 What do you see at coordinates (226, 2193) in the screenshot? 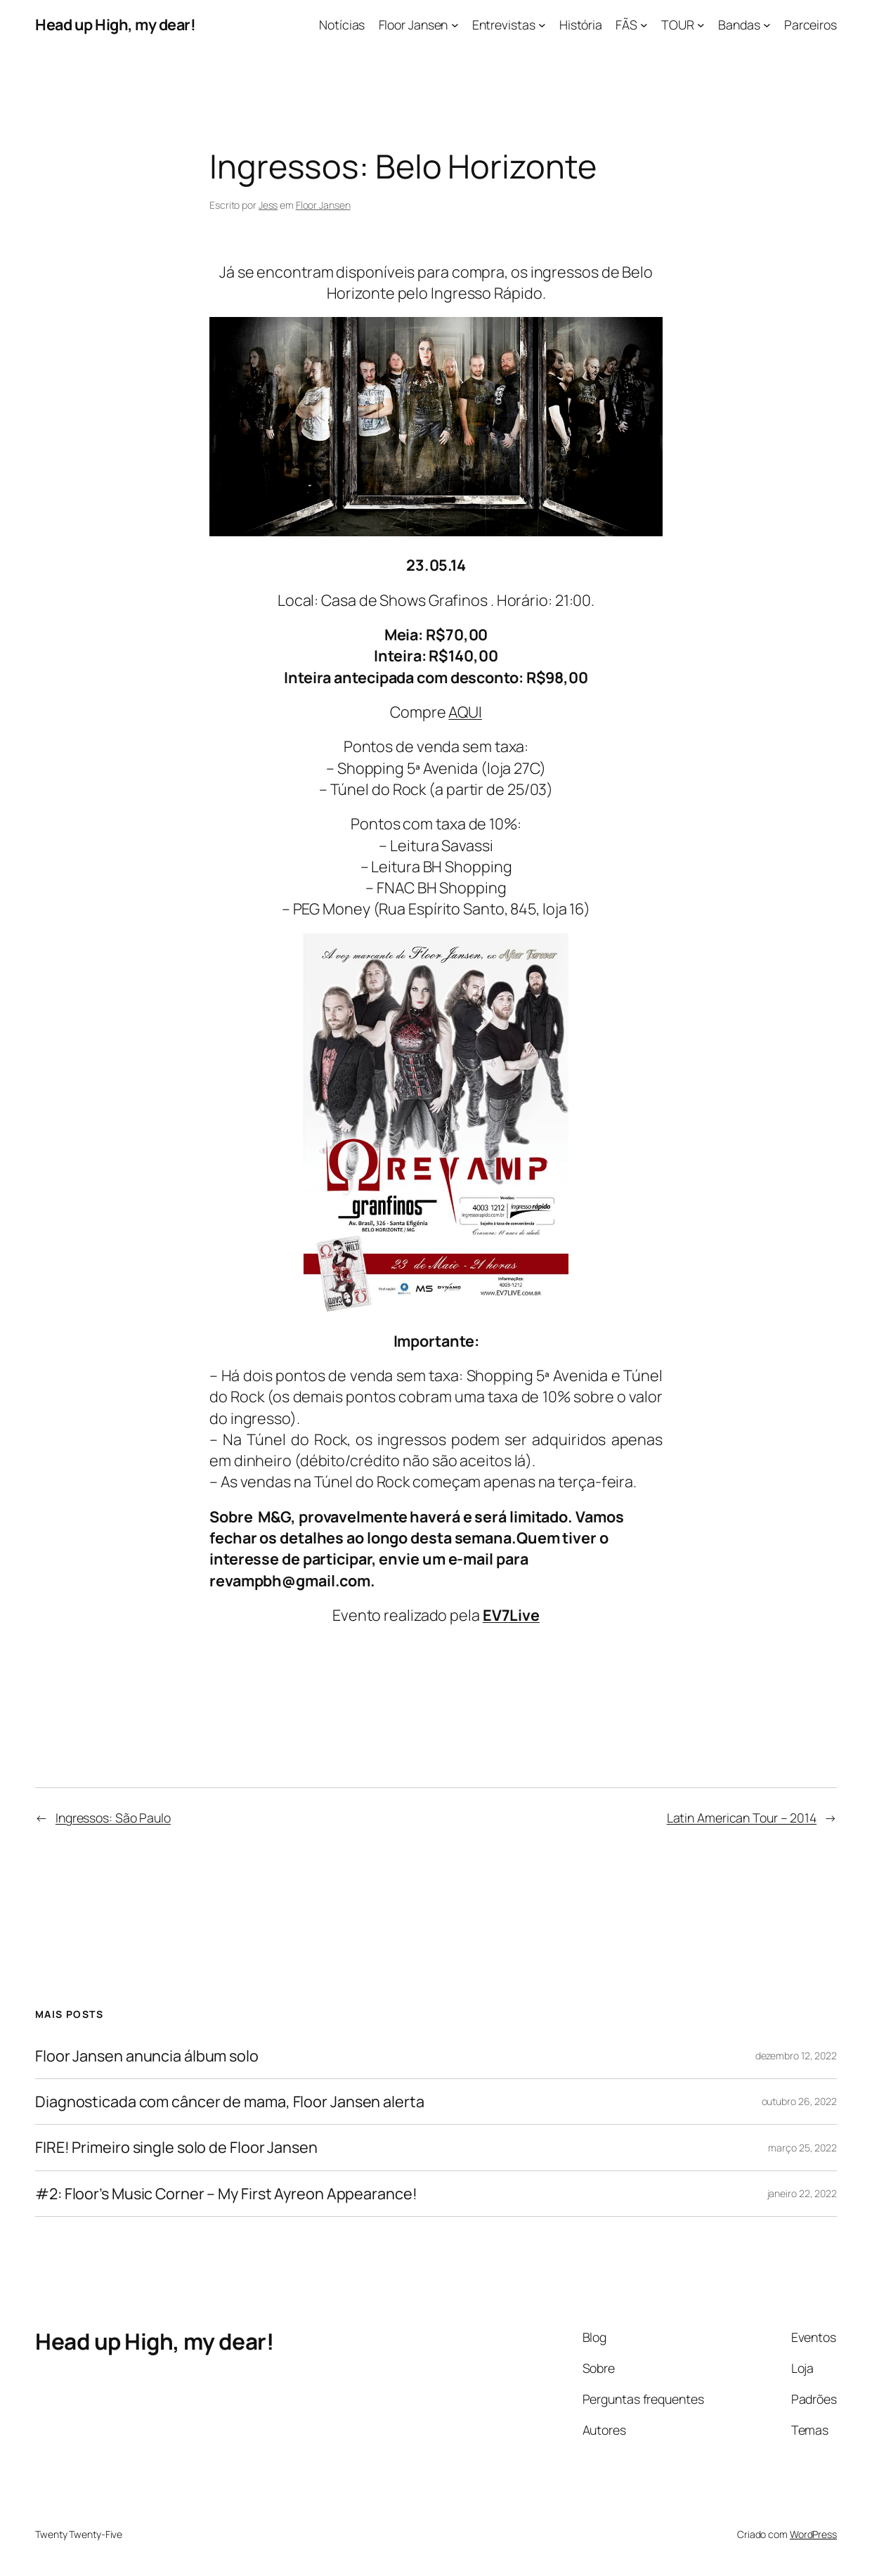
I see `#2: Floor’s Music Corner – My First Ayreon Appearance!` at bounding box center [226, 2193].